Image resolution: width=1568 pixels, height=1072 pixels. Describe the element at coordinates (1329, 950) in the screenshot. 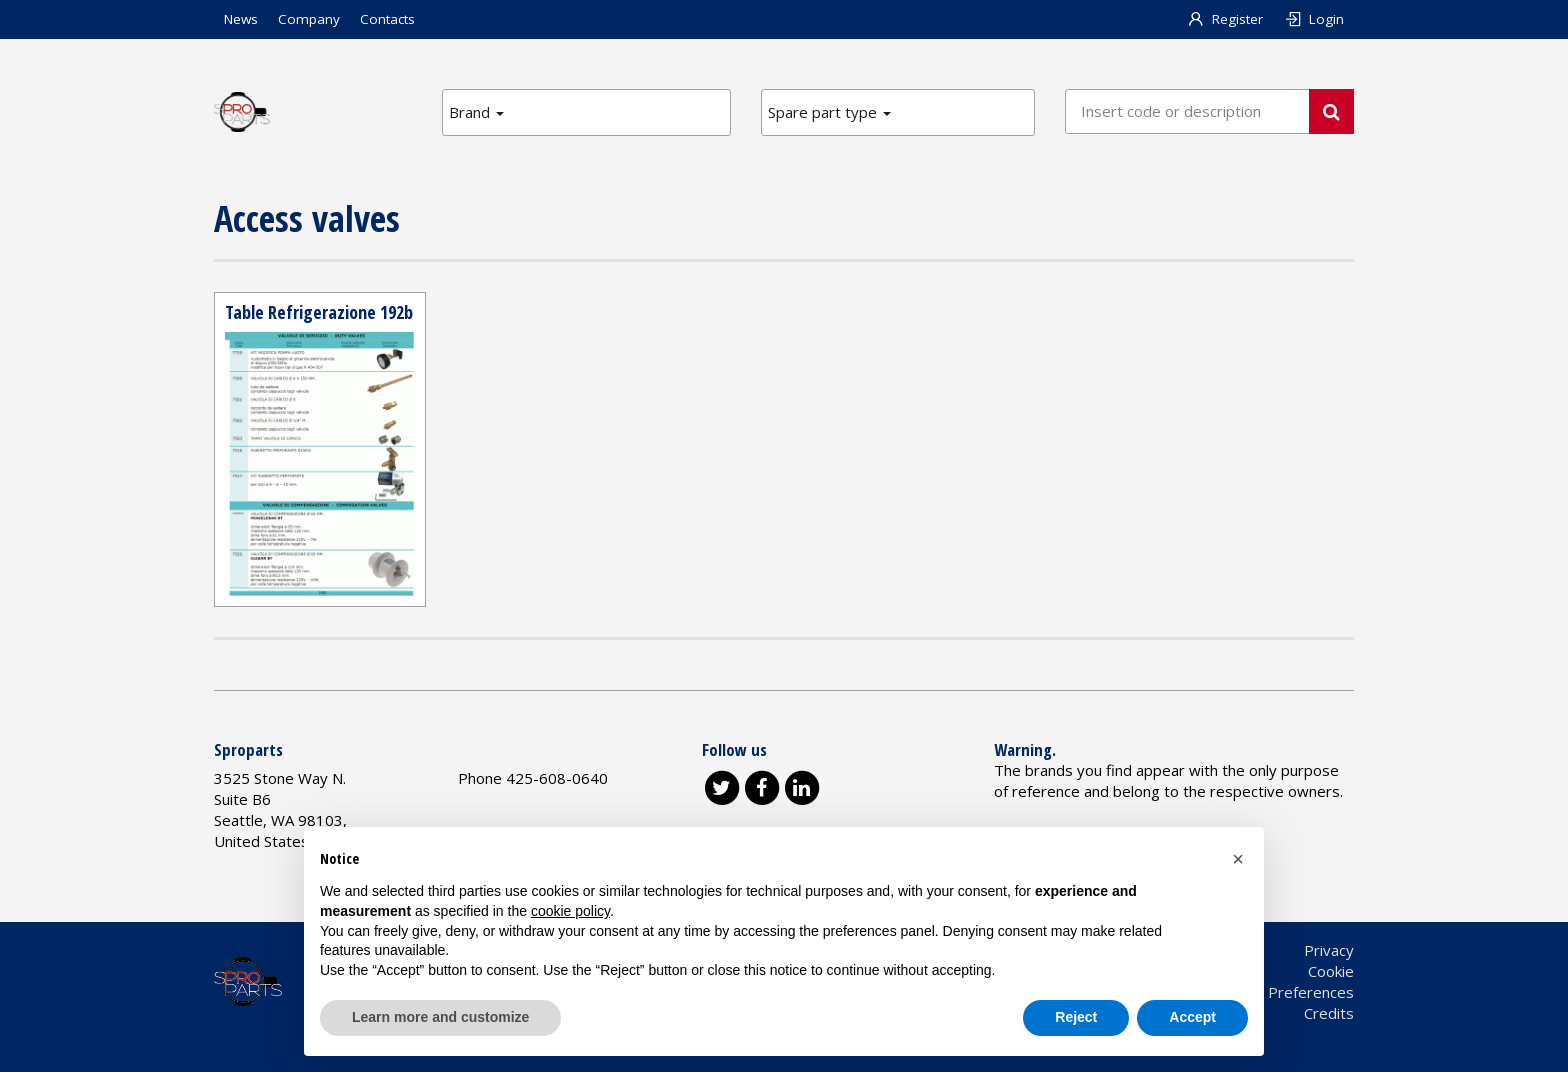

I see `Privacy` at that location.